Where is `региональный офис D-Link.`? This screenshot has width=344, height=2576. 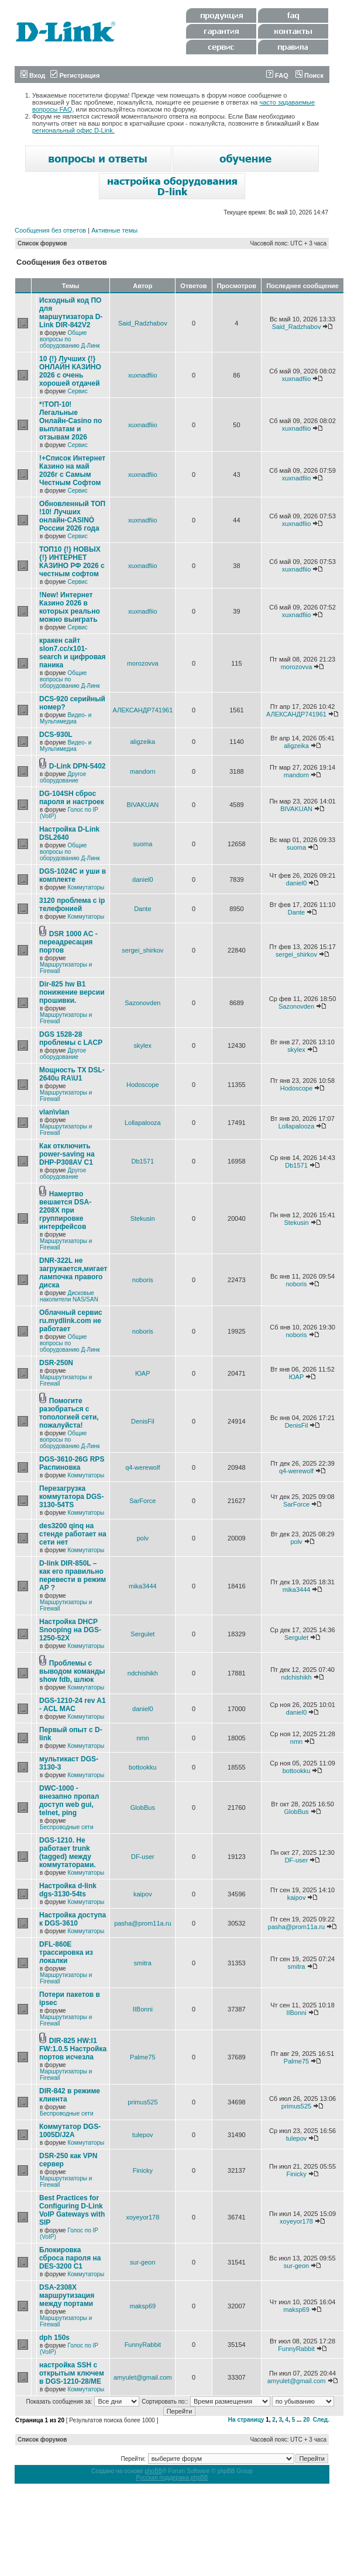
региональный офис D-Link. is located at coordinates (73, 130).